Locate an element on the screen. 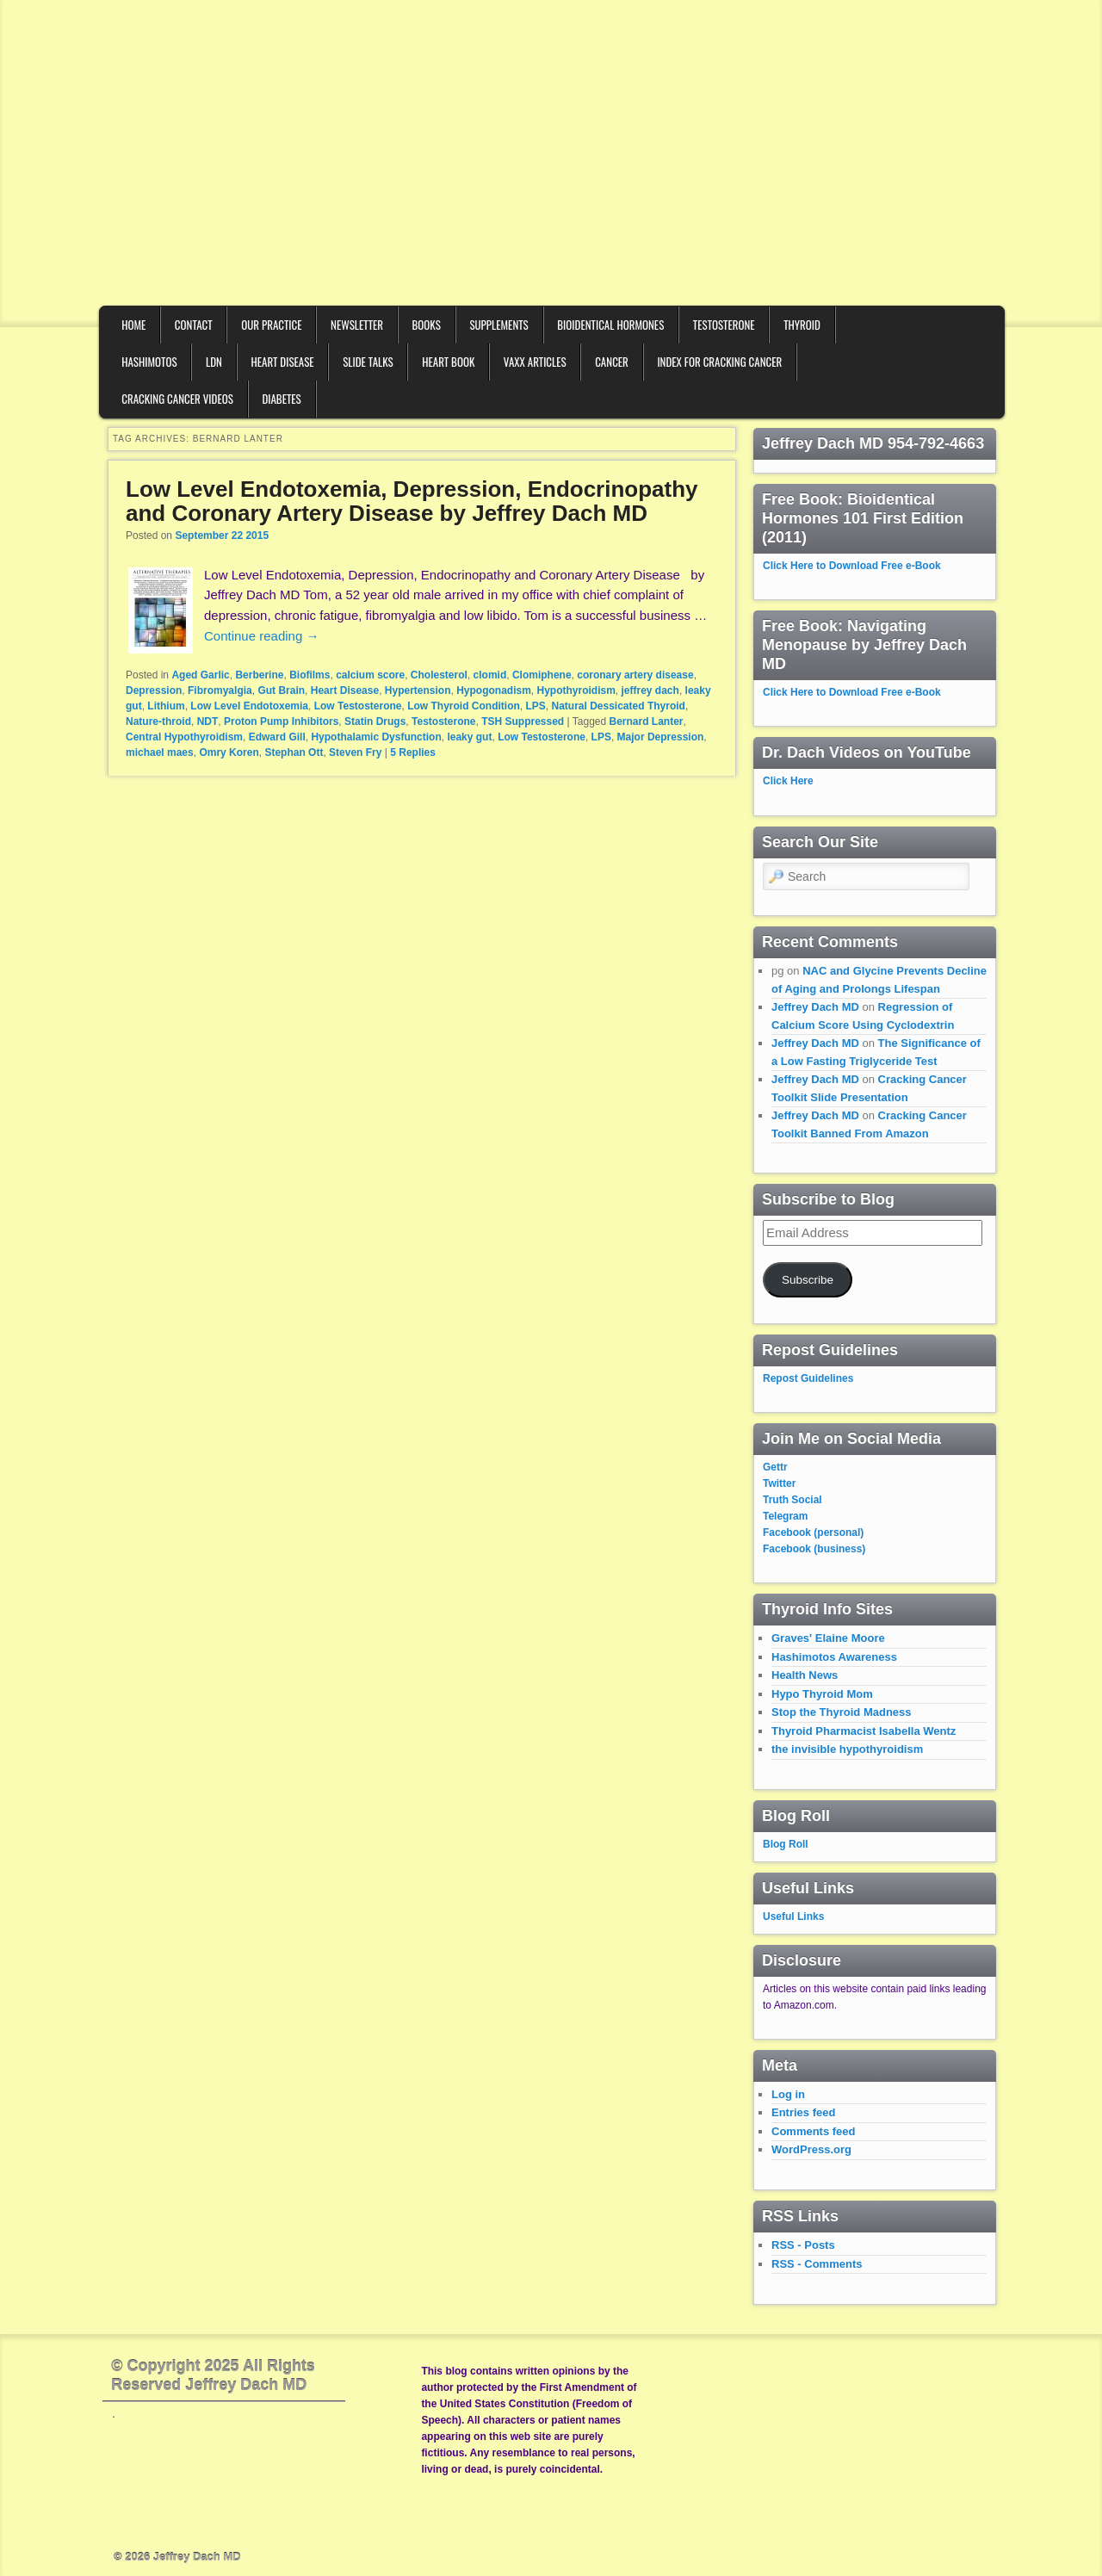  RSS - Posts is located at coordinates (803, 2245).